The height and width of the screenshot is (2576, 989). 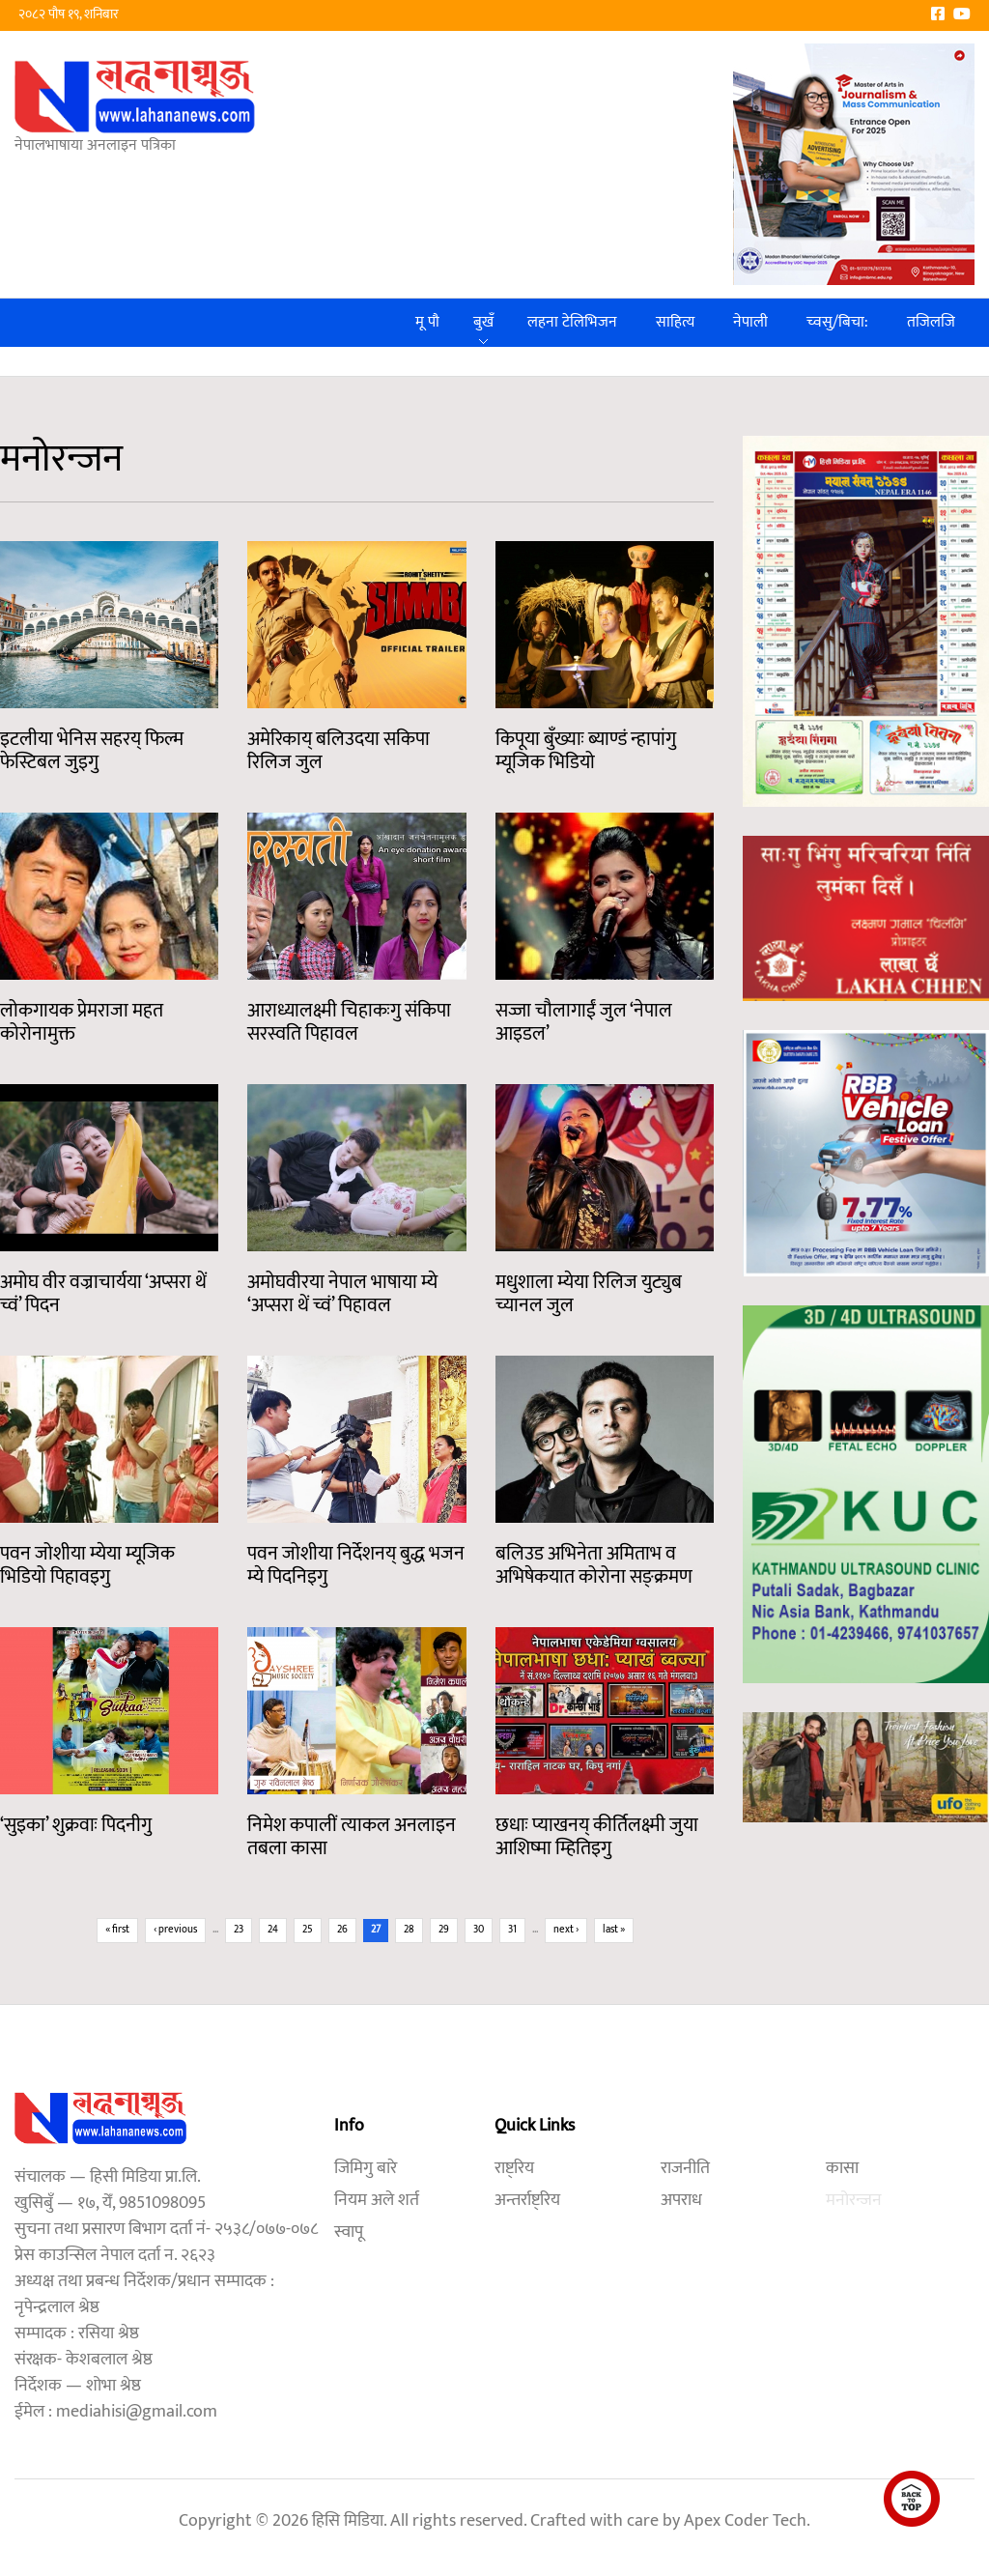 I want to click on साहित्य, so click(x=675, y=322).